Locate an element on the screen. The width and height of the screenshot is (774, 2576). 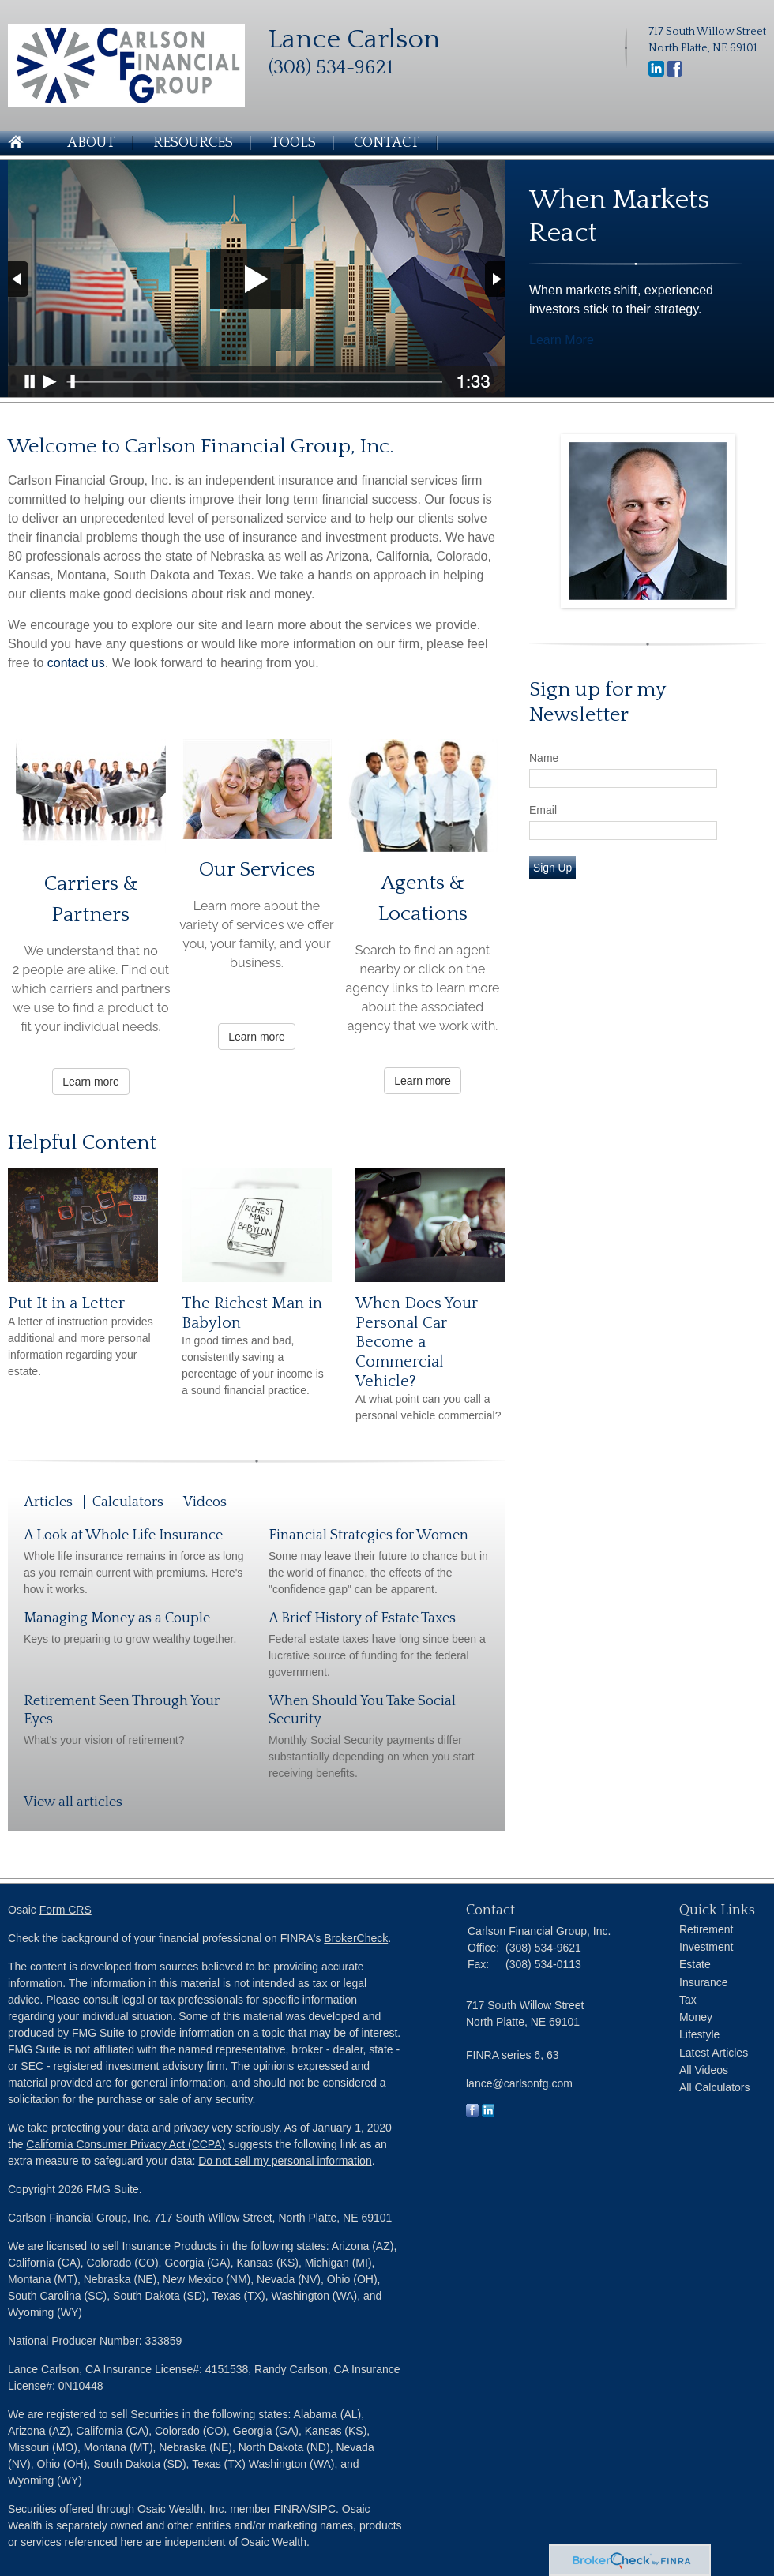
Tools is located at coordinates (293, 143).